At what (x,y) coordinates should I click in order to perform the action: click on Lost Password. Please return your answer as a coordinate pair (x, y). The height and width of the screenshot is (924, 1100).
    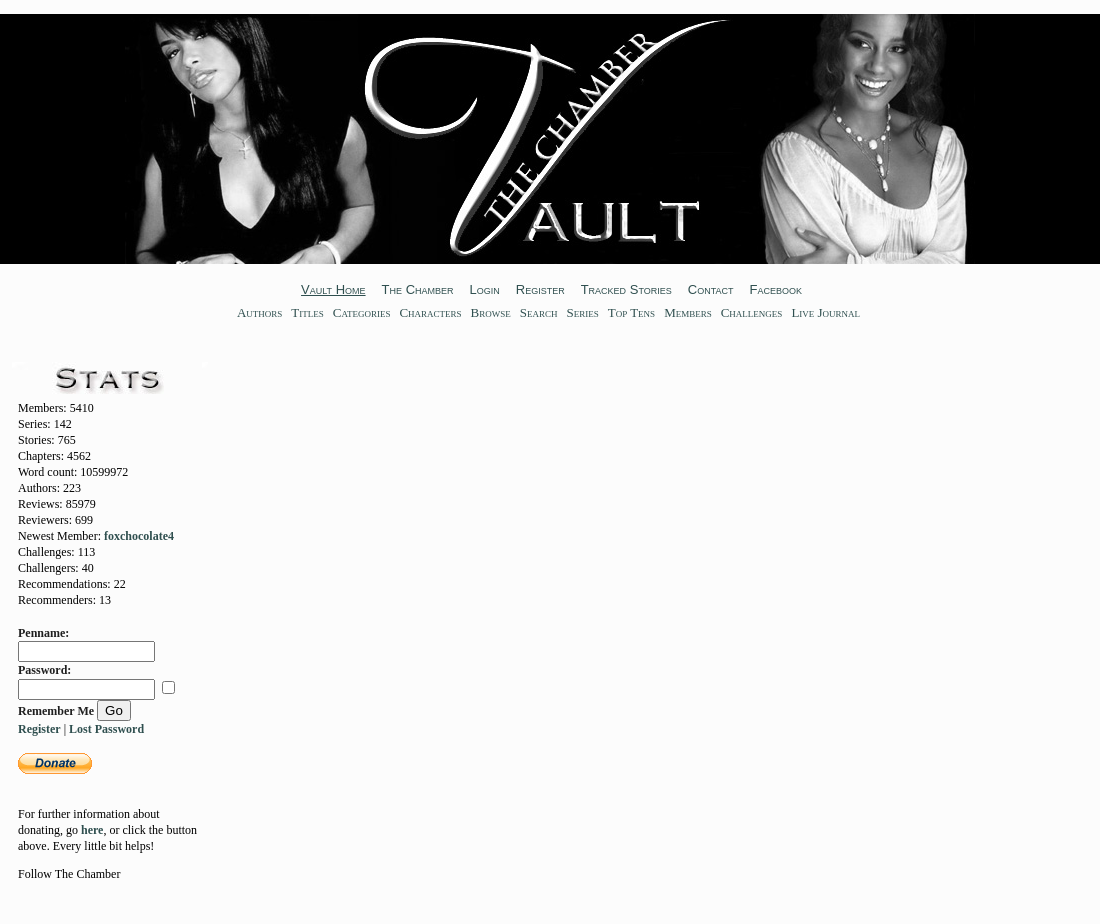
    Looking at the image, I should click on (106, 729).